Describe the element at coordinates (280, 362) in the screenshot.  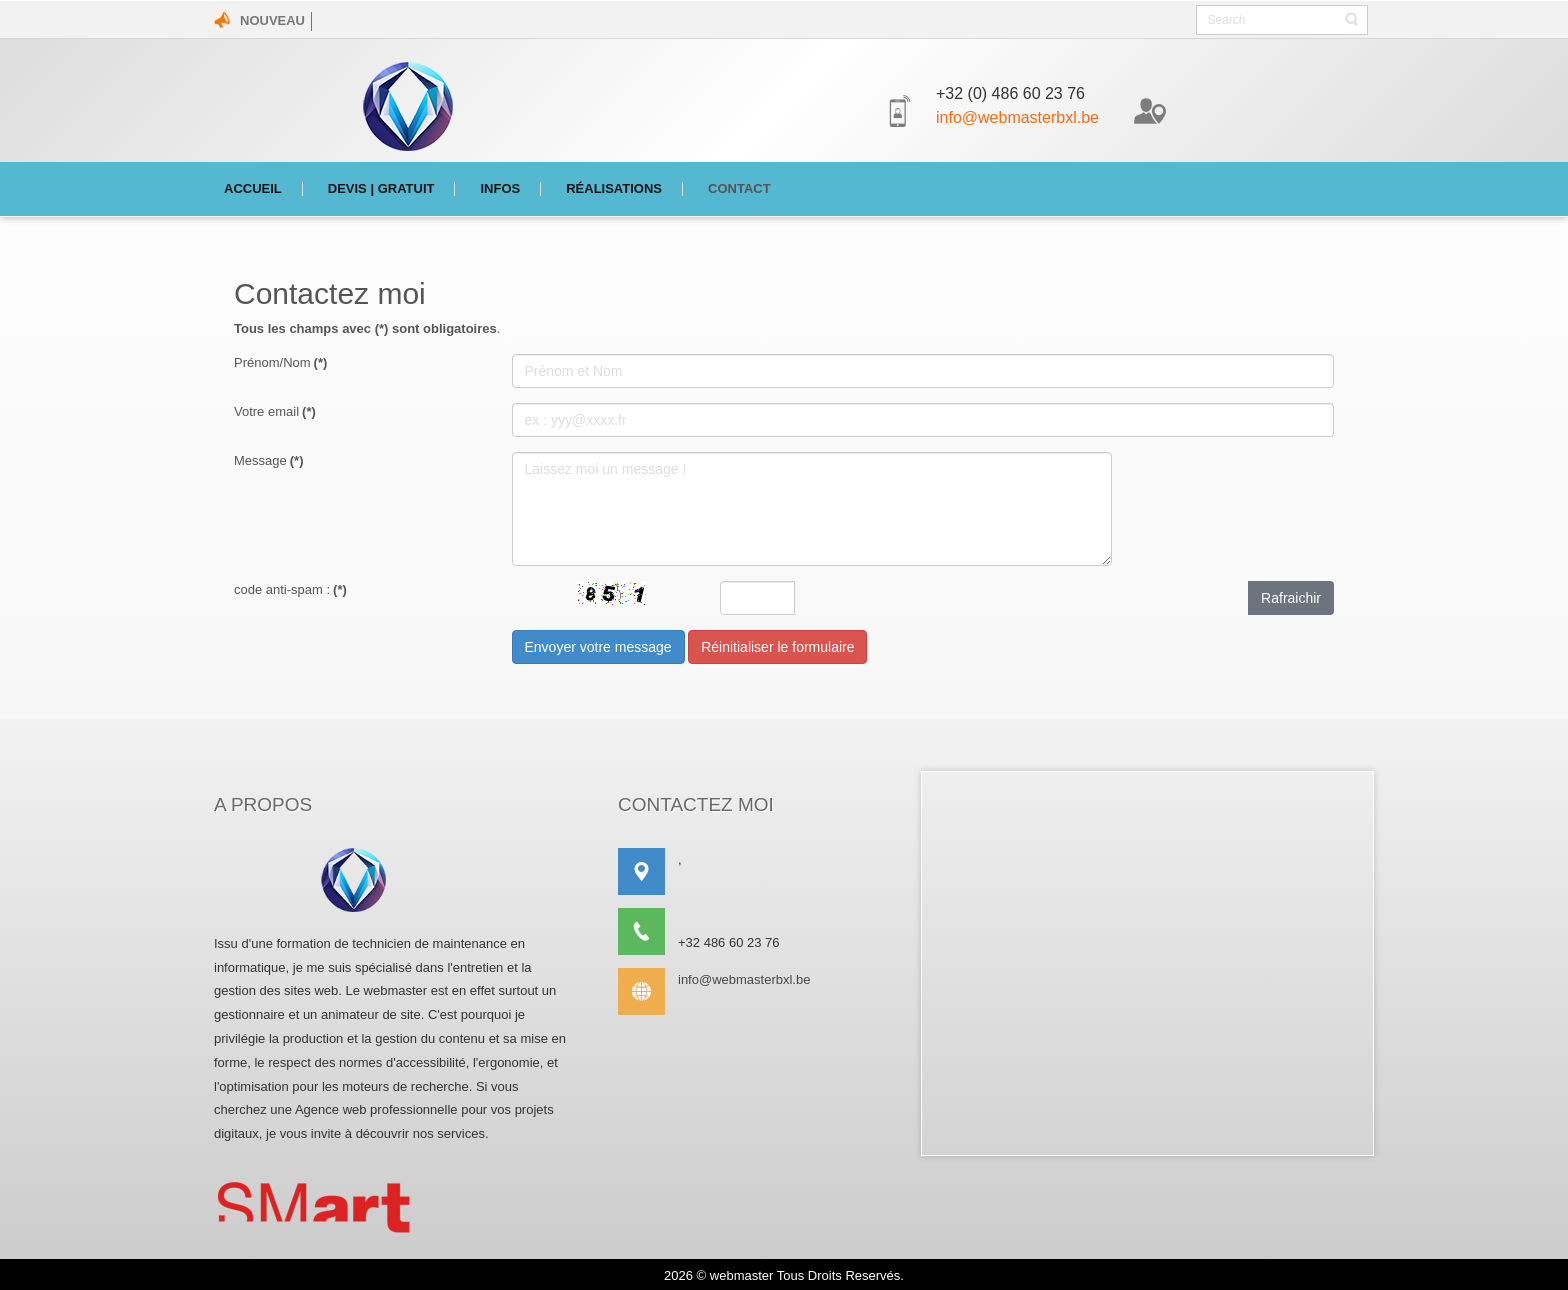
I see `Prénom/Nom` at that location.